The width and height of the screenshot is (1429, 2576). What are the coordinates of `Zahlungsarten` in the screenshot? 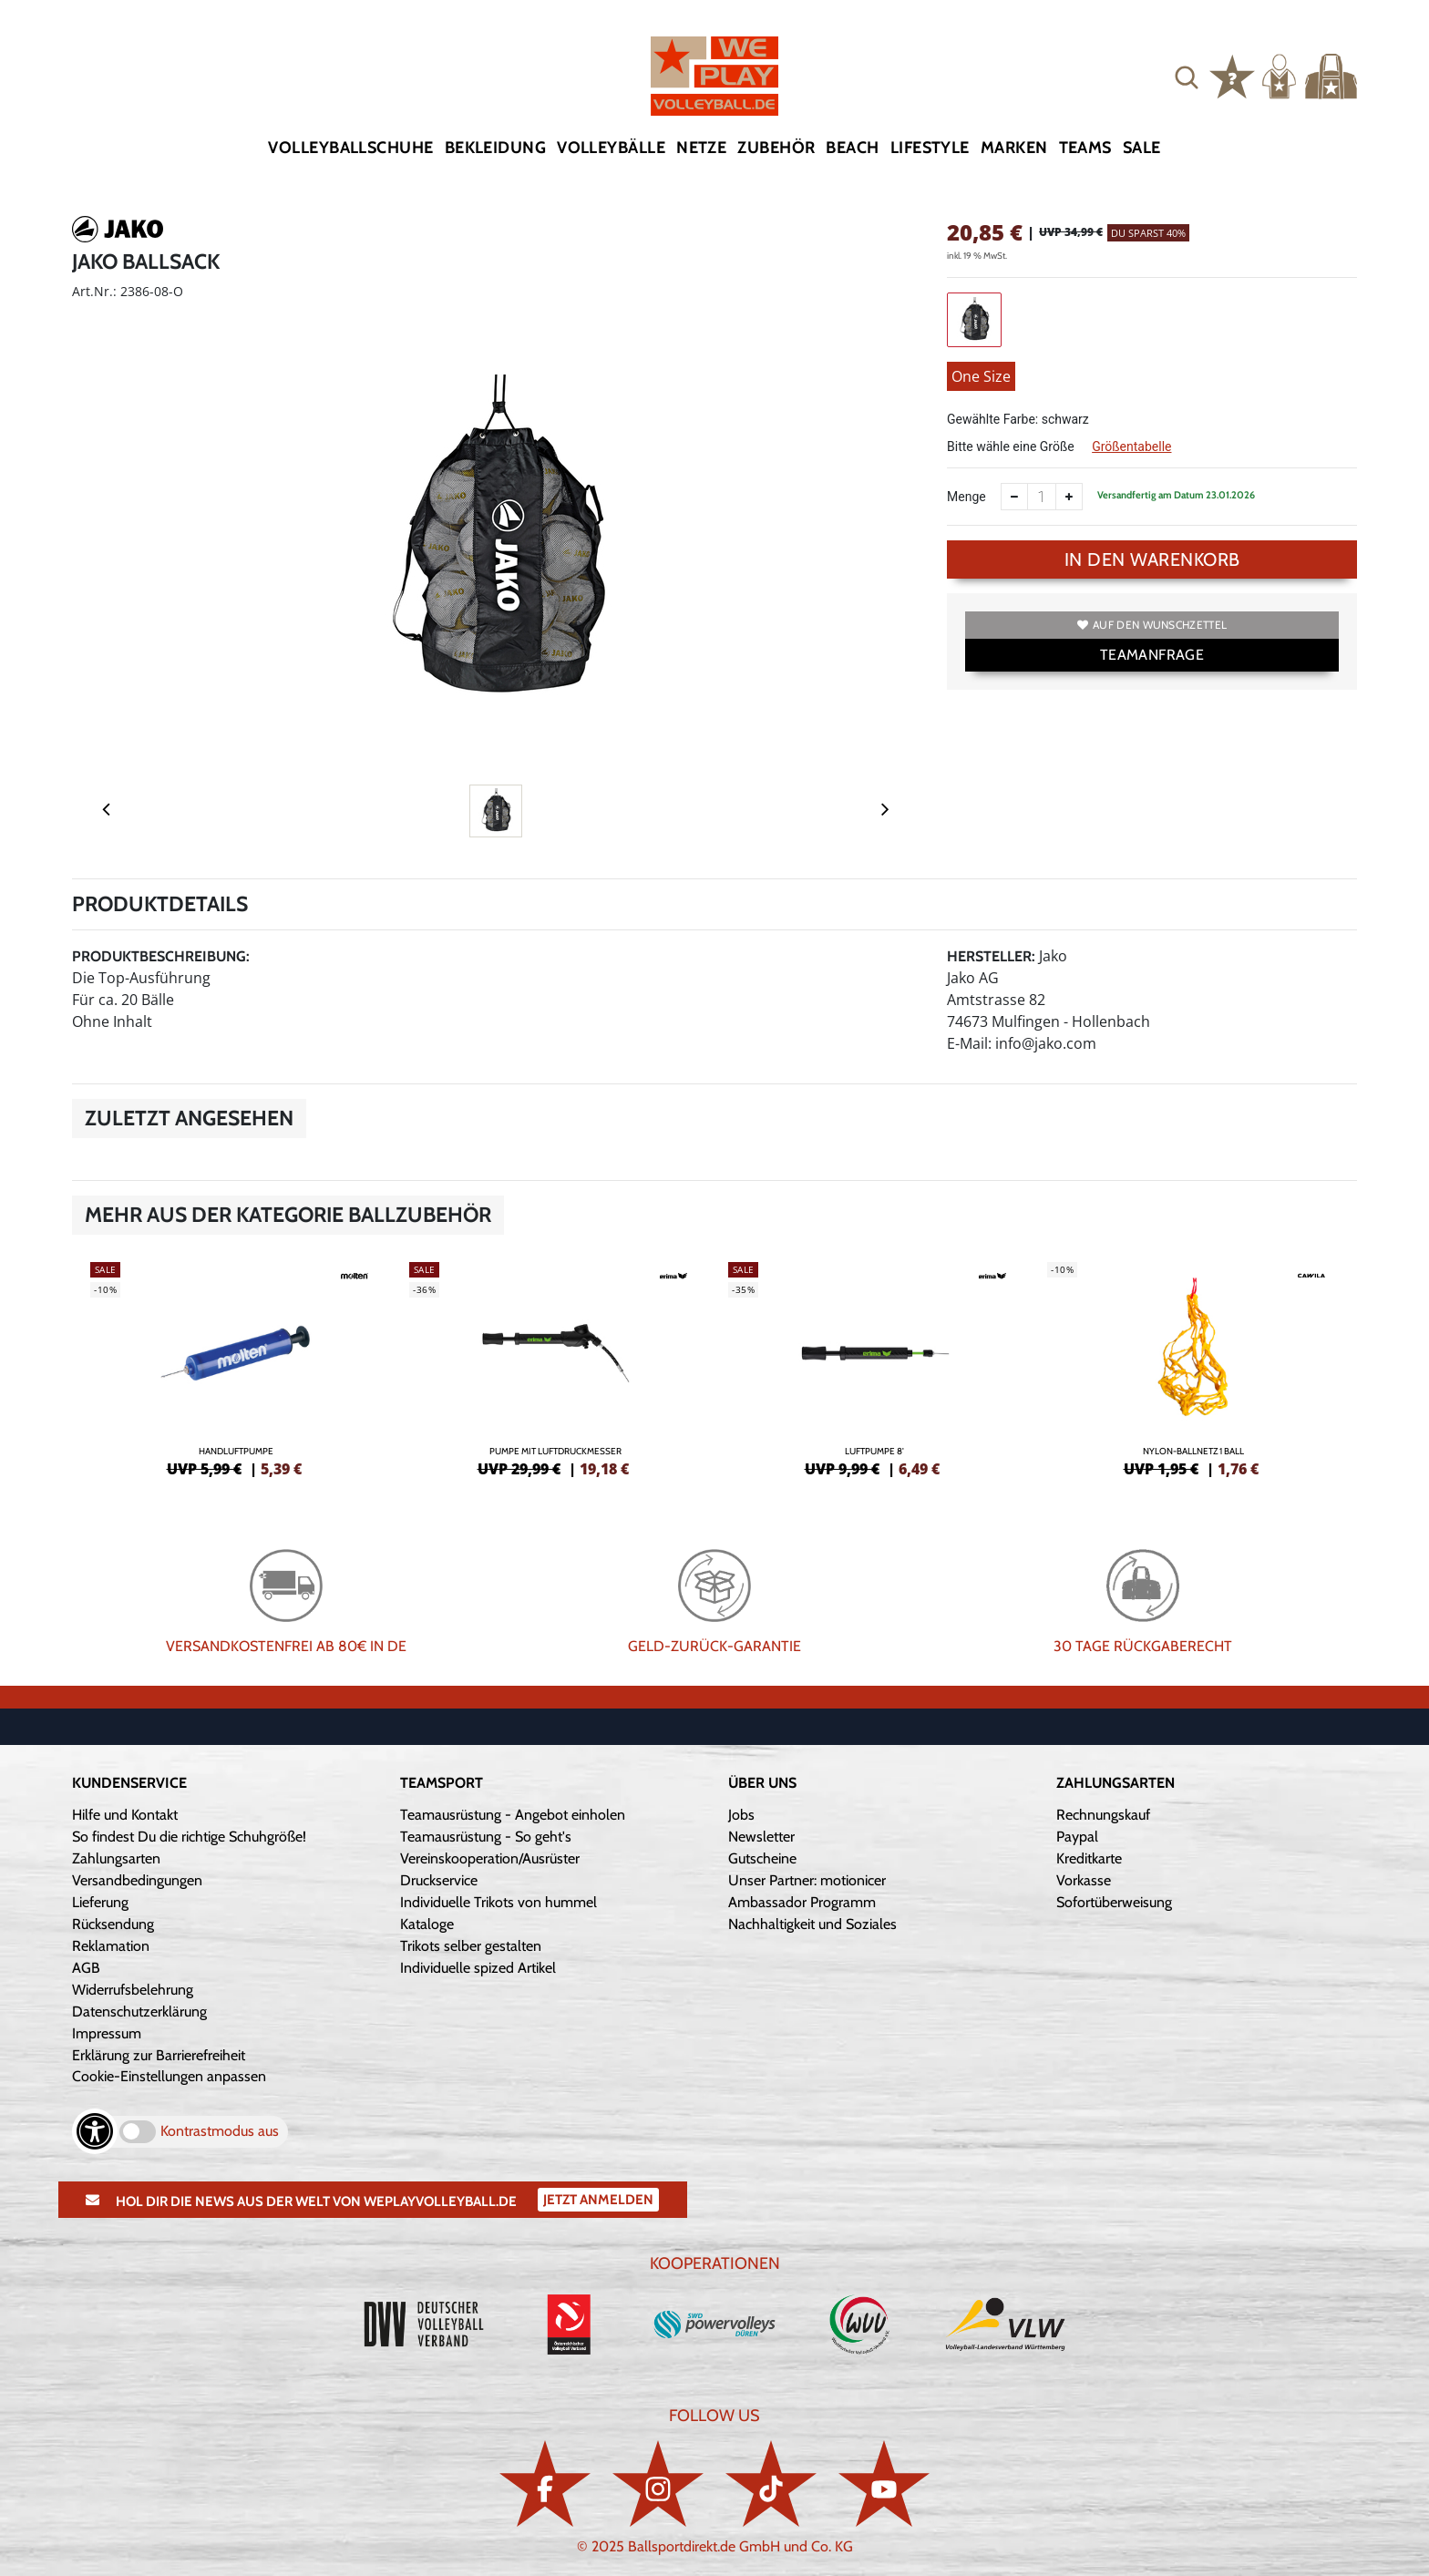 It's located at (116, 1858).